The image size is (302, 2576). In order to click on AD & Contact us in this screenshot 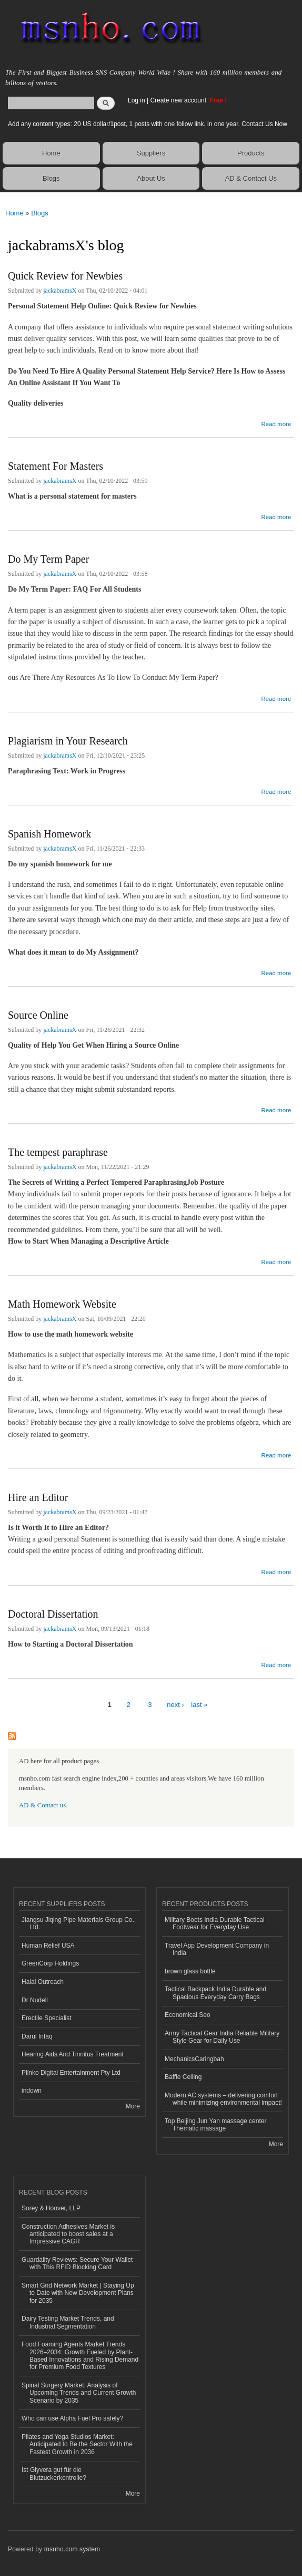, I will do `click(42, 1805)`.